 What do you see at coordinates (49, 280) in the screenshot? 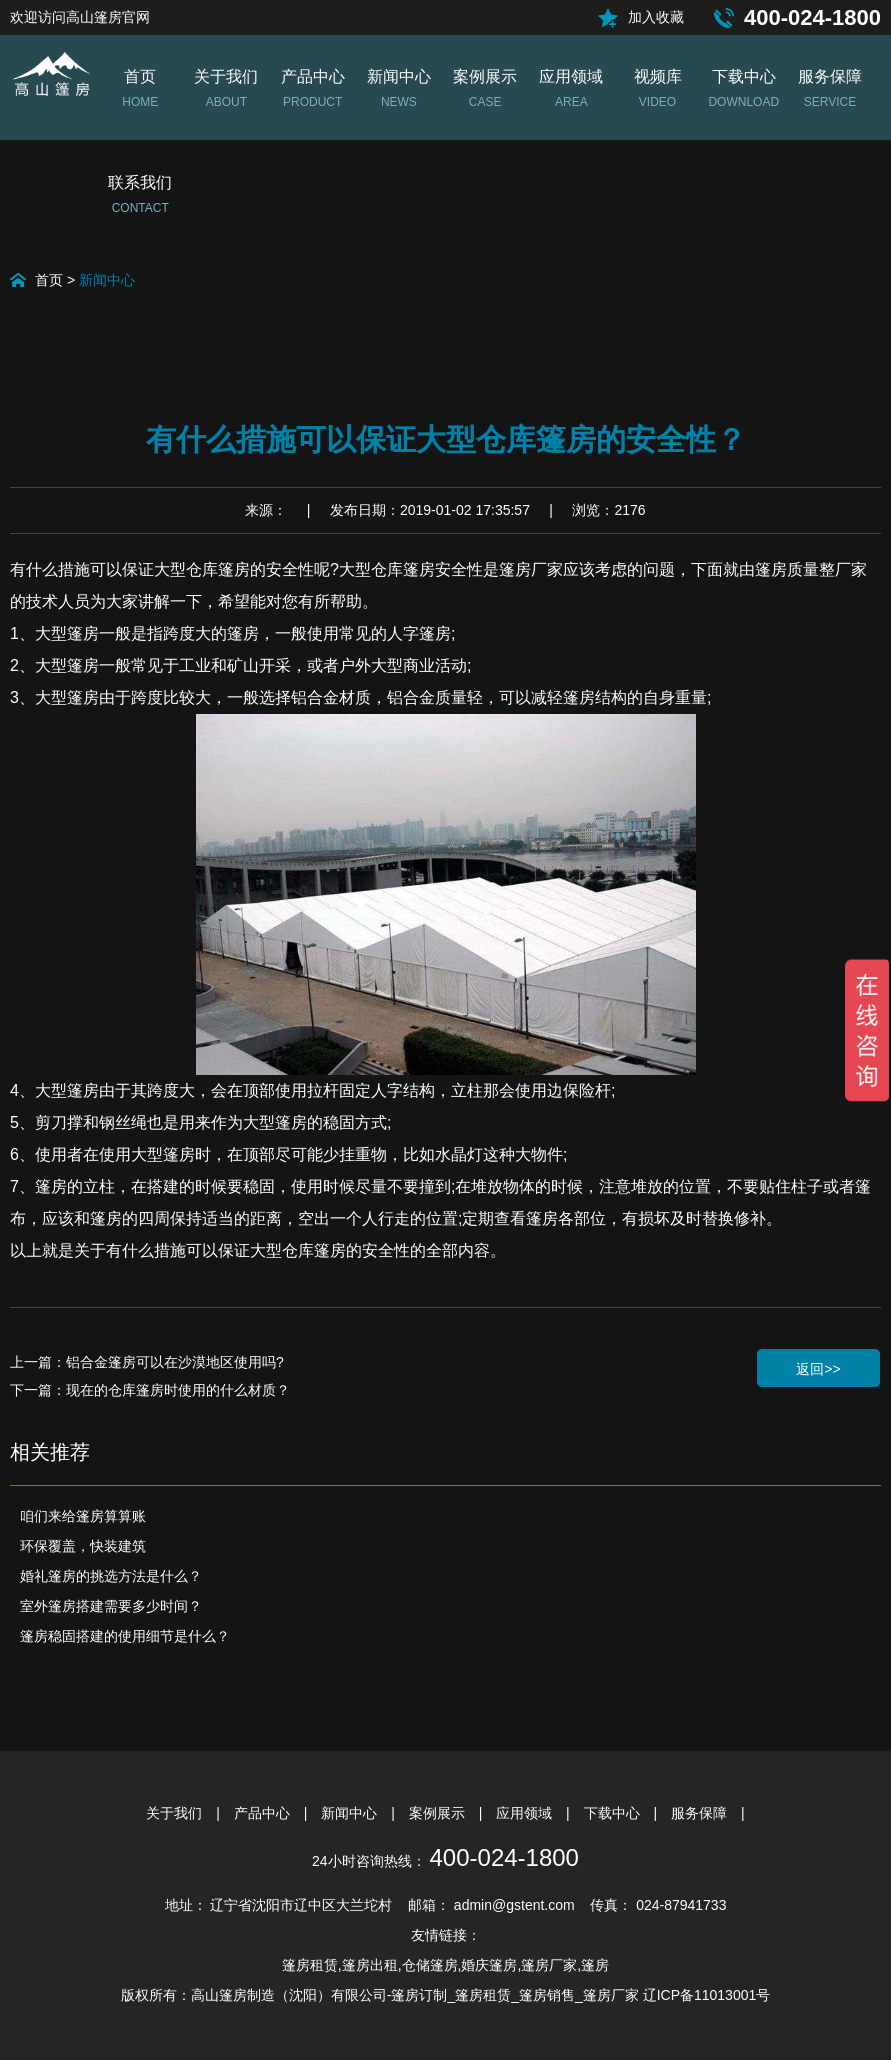
I see `首页` at bounding box center [49, 280].